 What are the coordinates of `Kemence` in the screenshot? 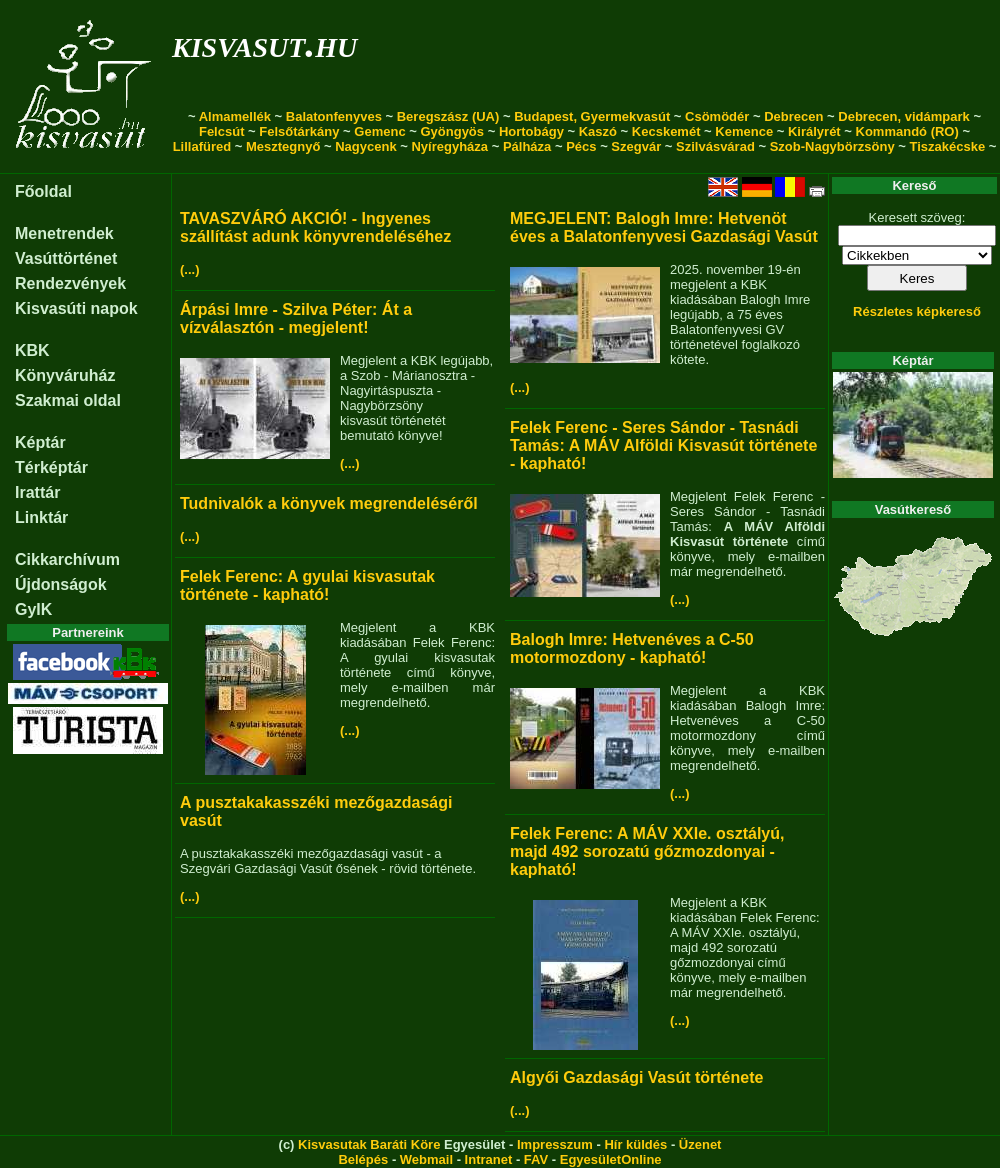 It's located at (744, 131).